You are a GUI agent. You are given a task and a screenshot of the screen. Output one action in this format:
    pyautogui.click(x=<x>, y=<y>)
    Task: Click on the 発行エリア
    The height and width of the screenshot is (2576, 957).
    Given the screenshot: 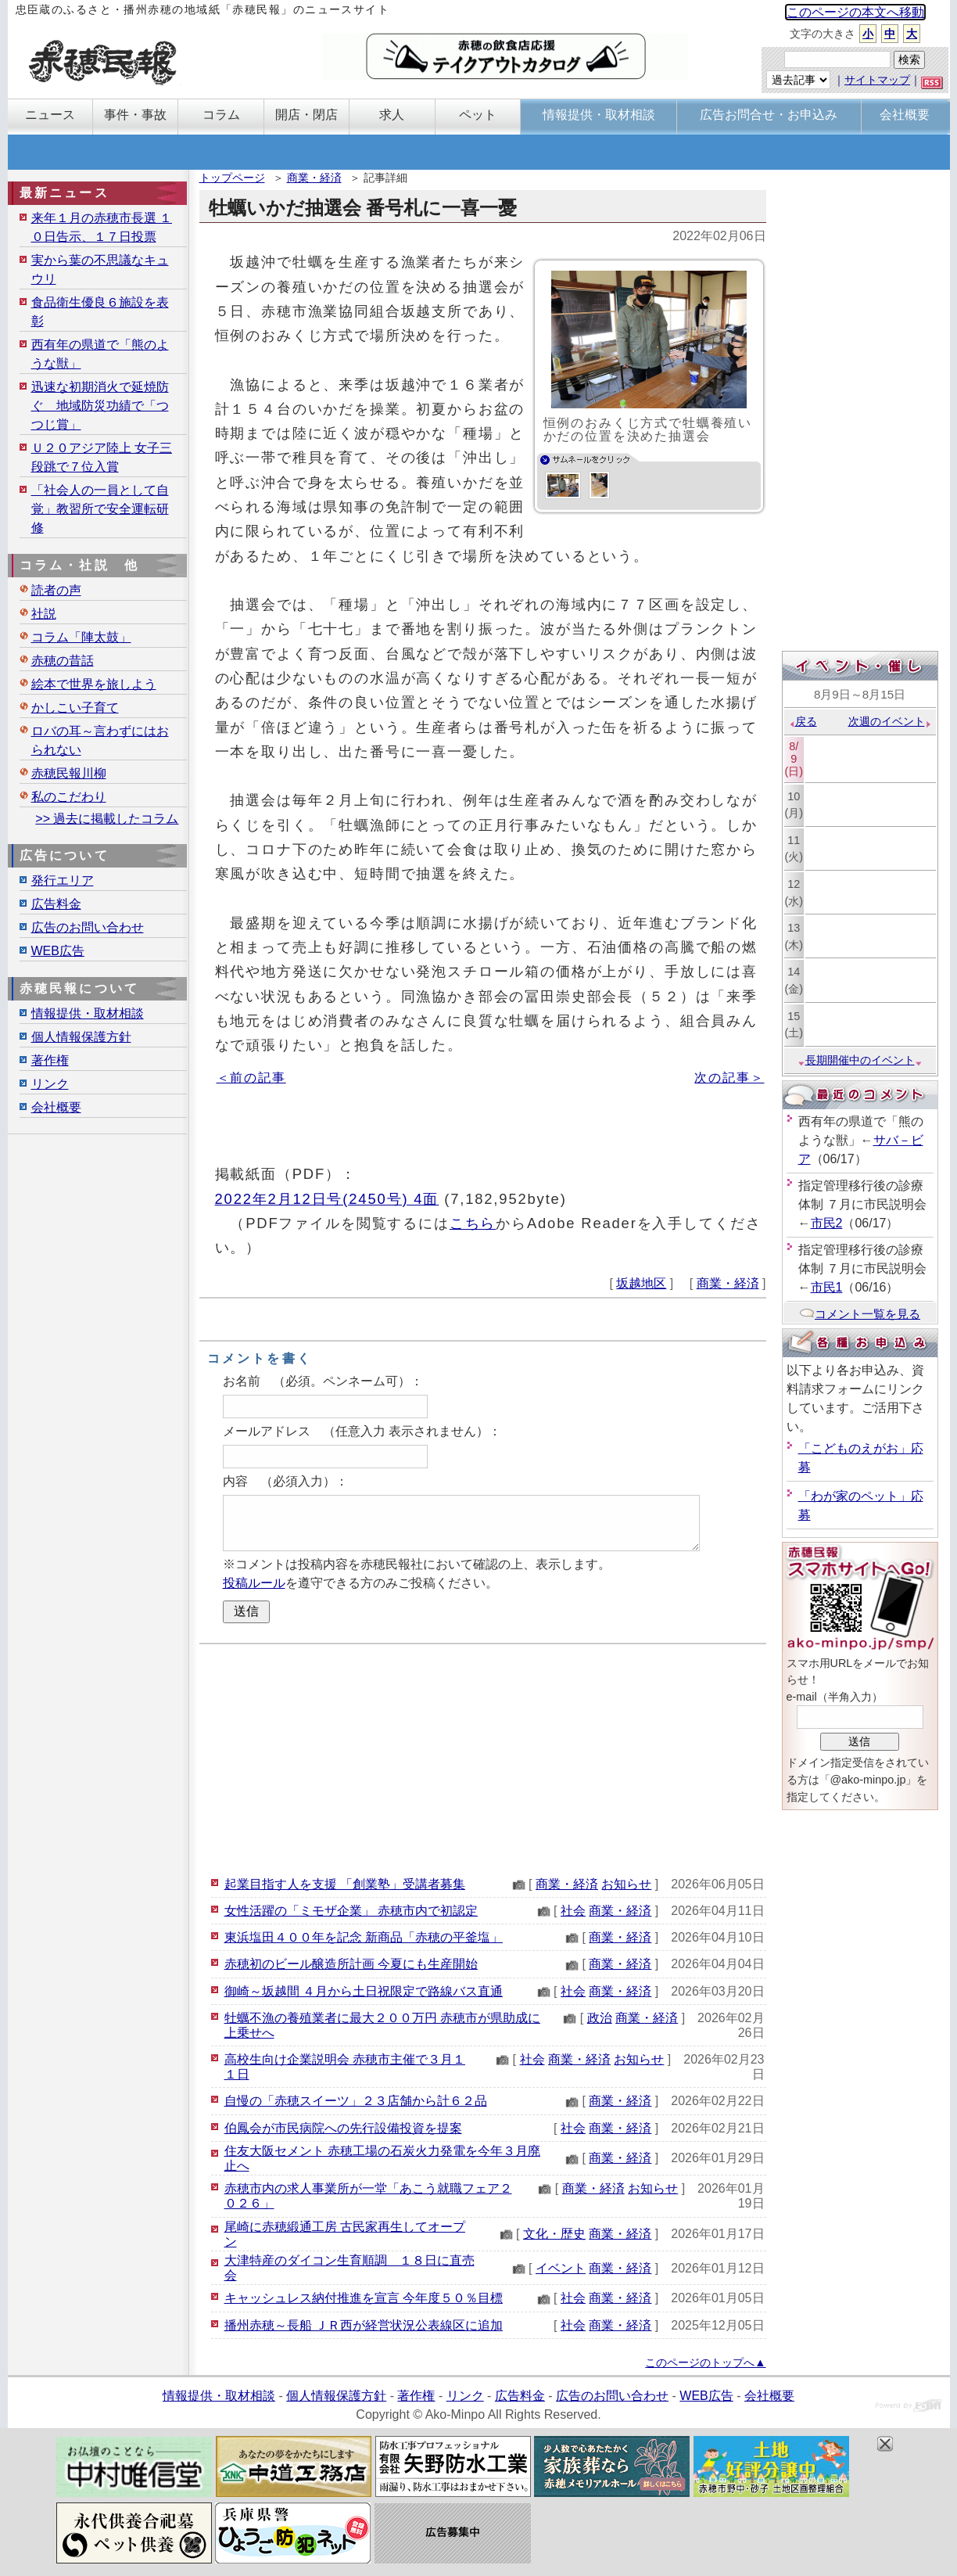 What is the action you would take?
    pyautogui.click(x=62, y=880)
    